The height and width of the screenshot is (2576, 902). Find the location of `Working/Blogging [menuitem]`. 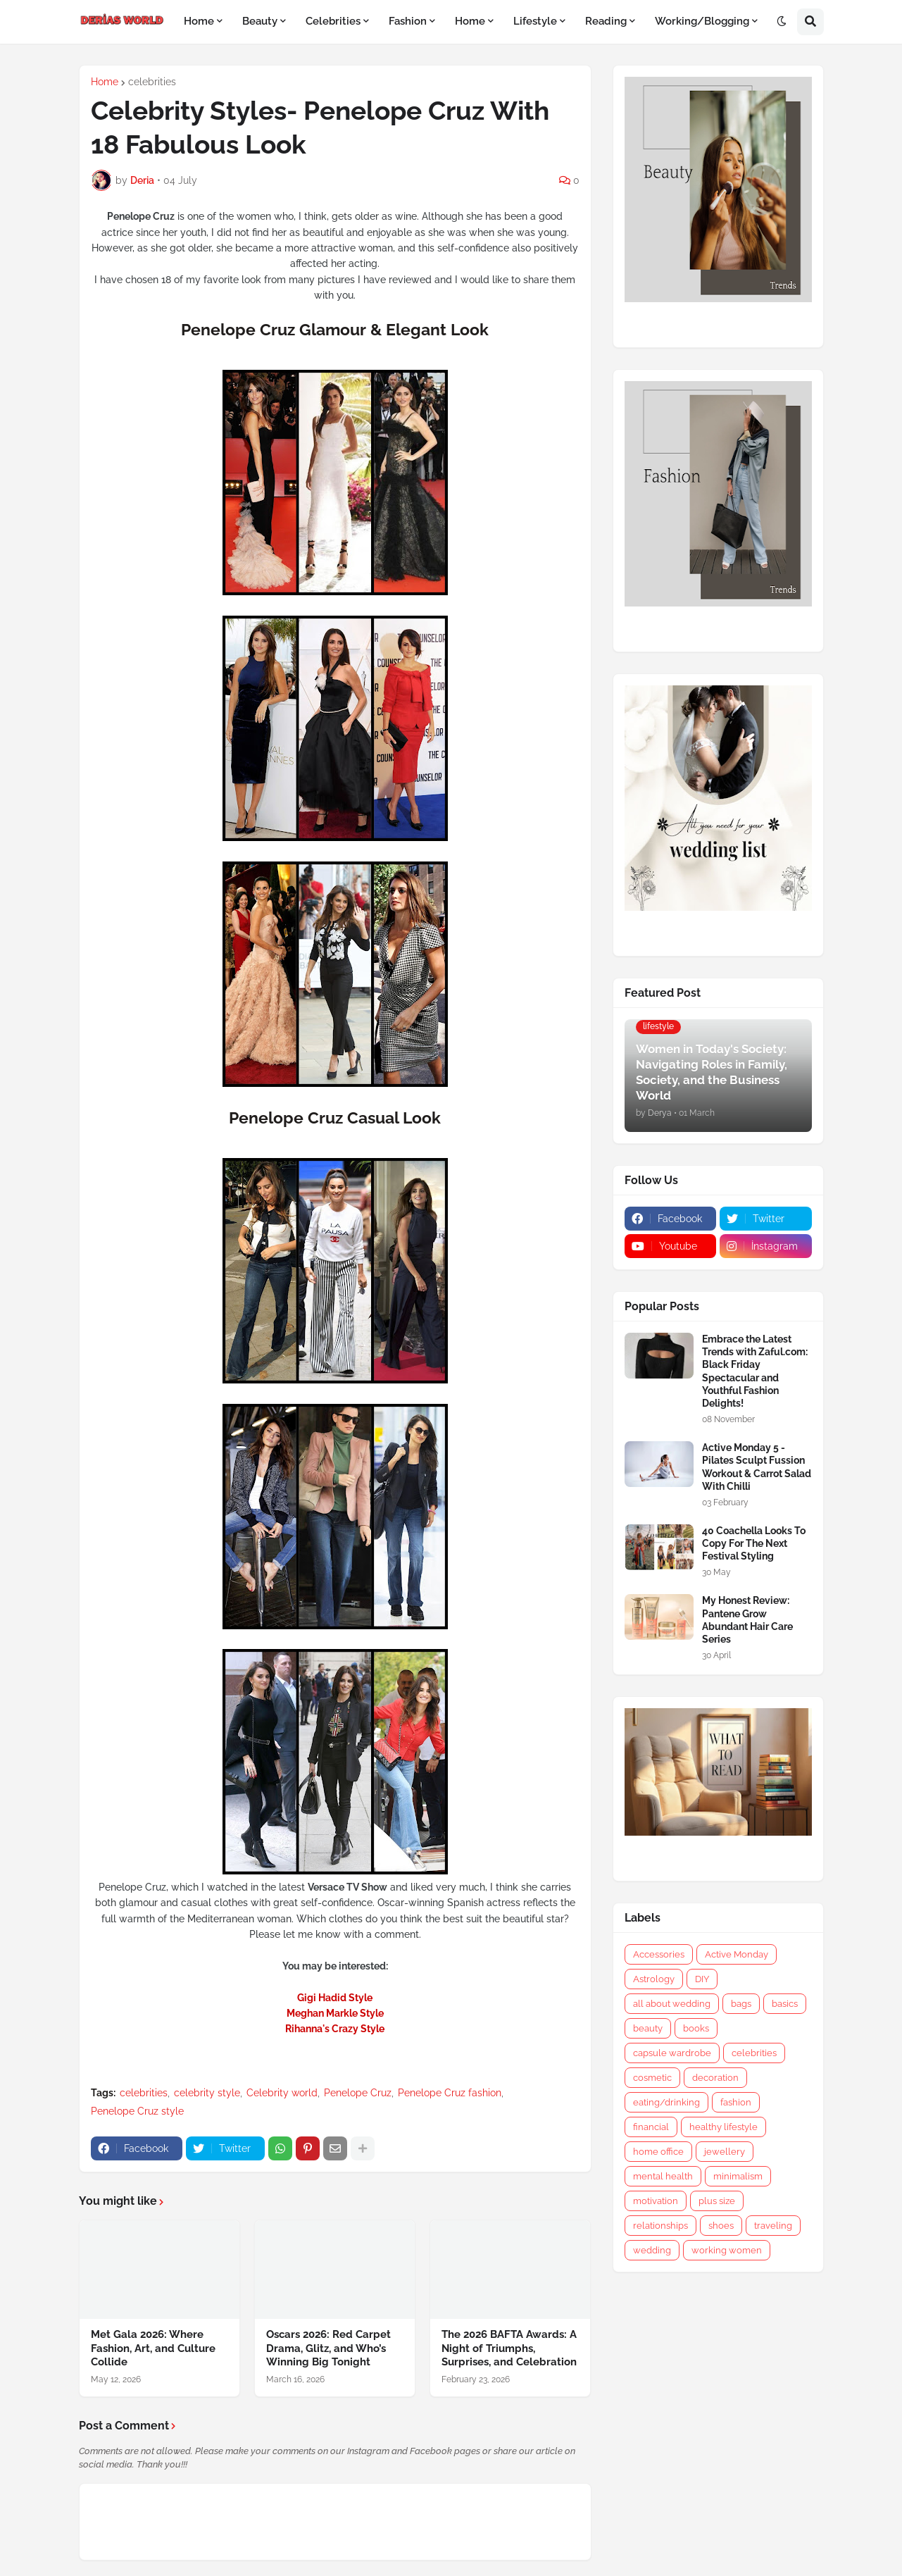

Working/Blogging [menuitem] is located at coordinates (702, 21).